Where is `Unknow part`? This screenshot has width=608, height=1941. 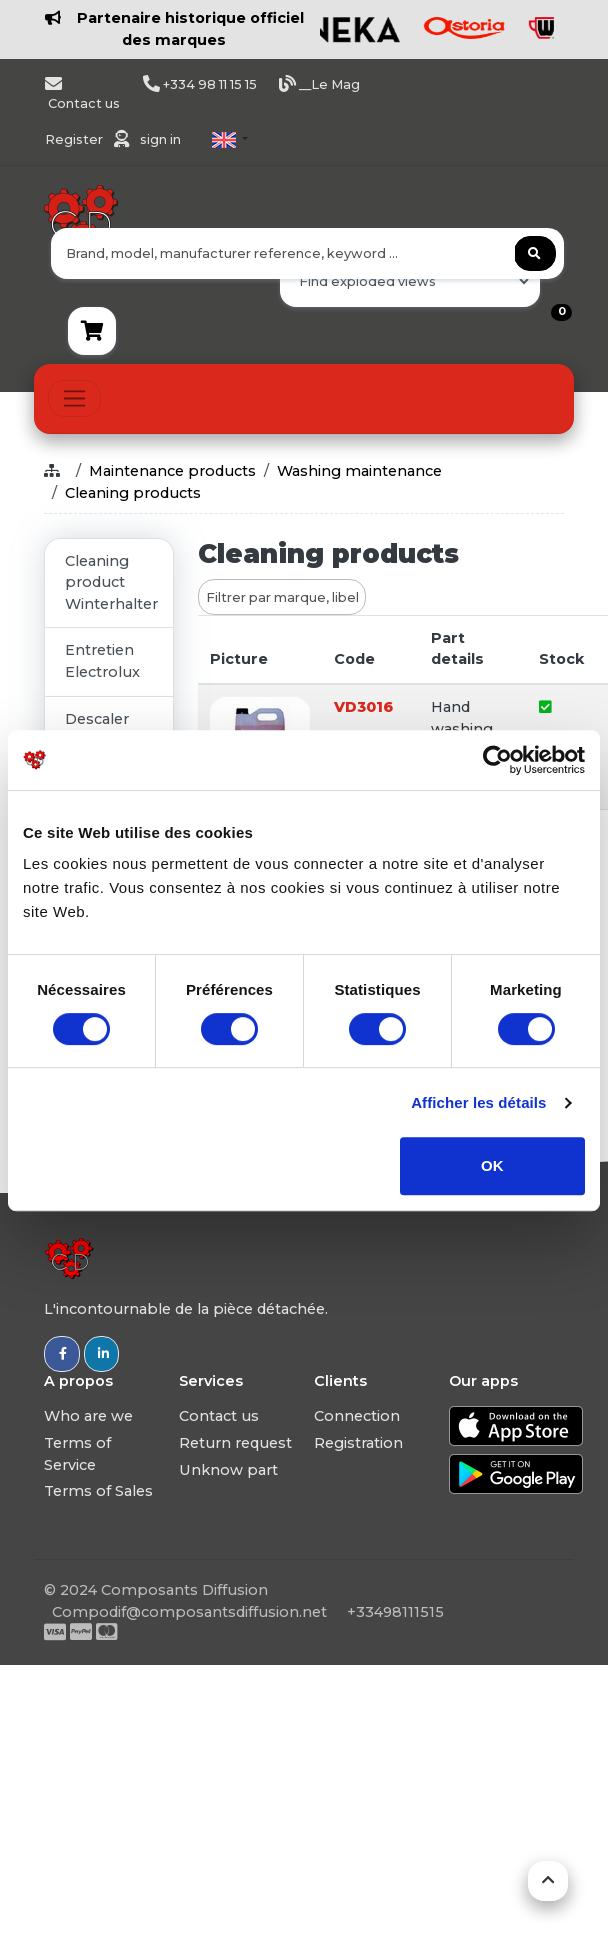 Unknow part is located at coordinates (228, 1470).